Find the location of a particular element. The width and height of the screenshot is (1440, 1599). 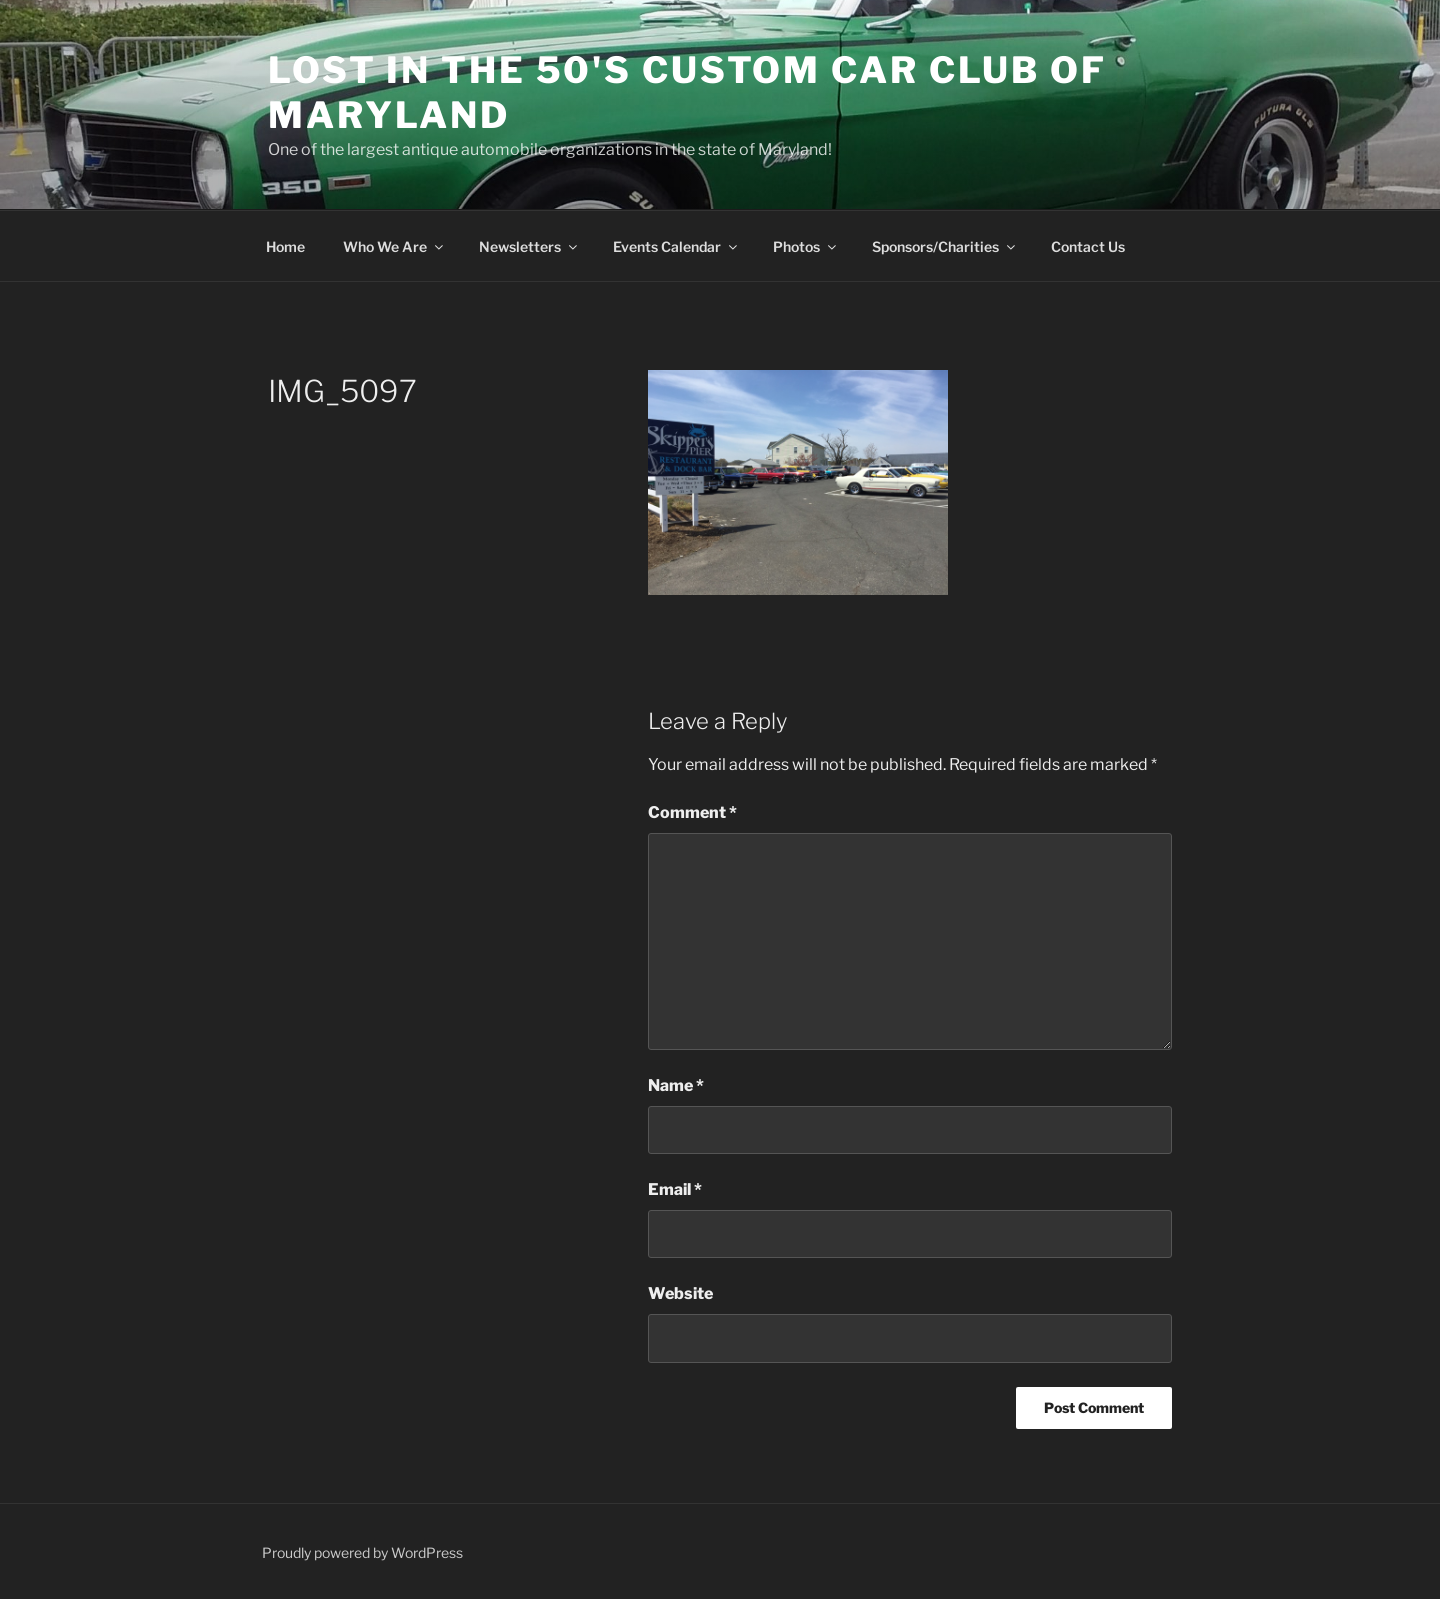

Contact Us is located at coordinates (1088, 246).